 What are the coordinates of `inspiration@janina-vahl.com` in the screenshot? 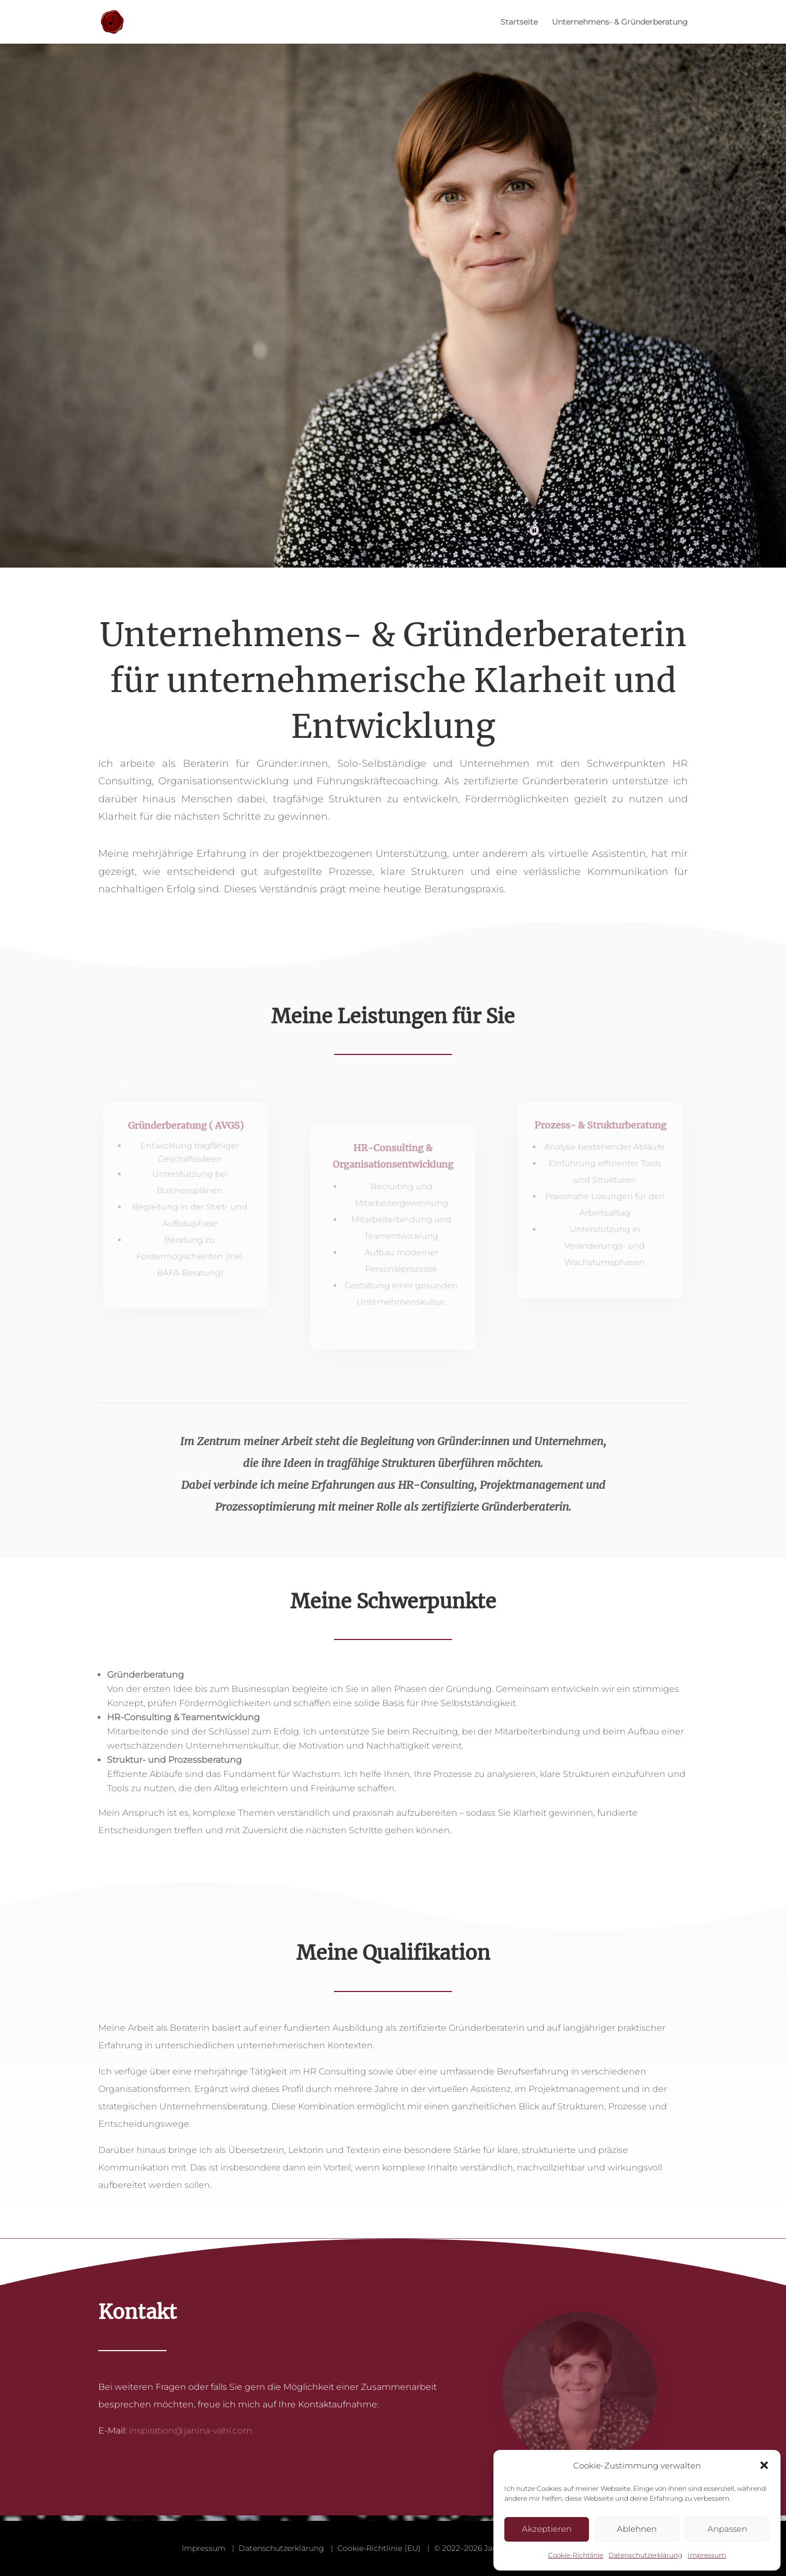 It's located at (190, 2430).